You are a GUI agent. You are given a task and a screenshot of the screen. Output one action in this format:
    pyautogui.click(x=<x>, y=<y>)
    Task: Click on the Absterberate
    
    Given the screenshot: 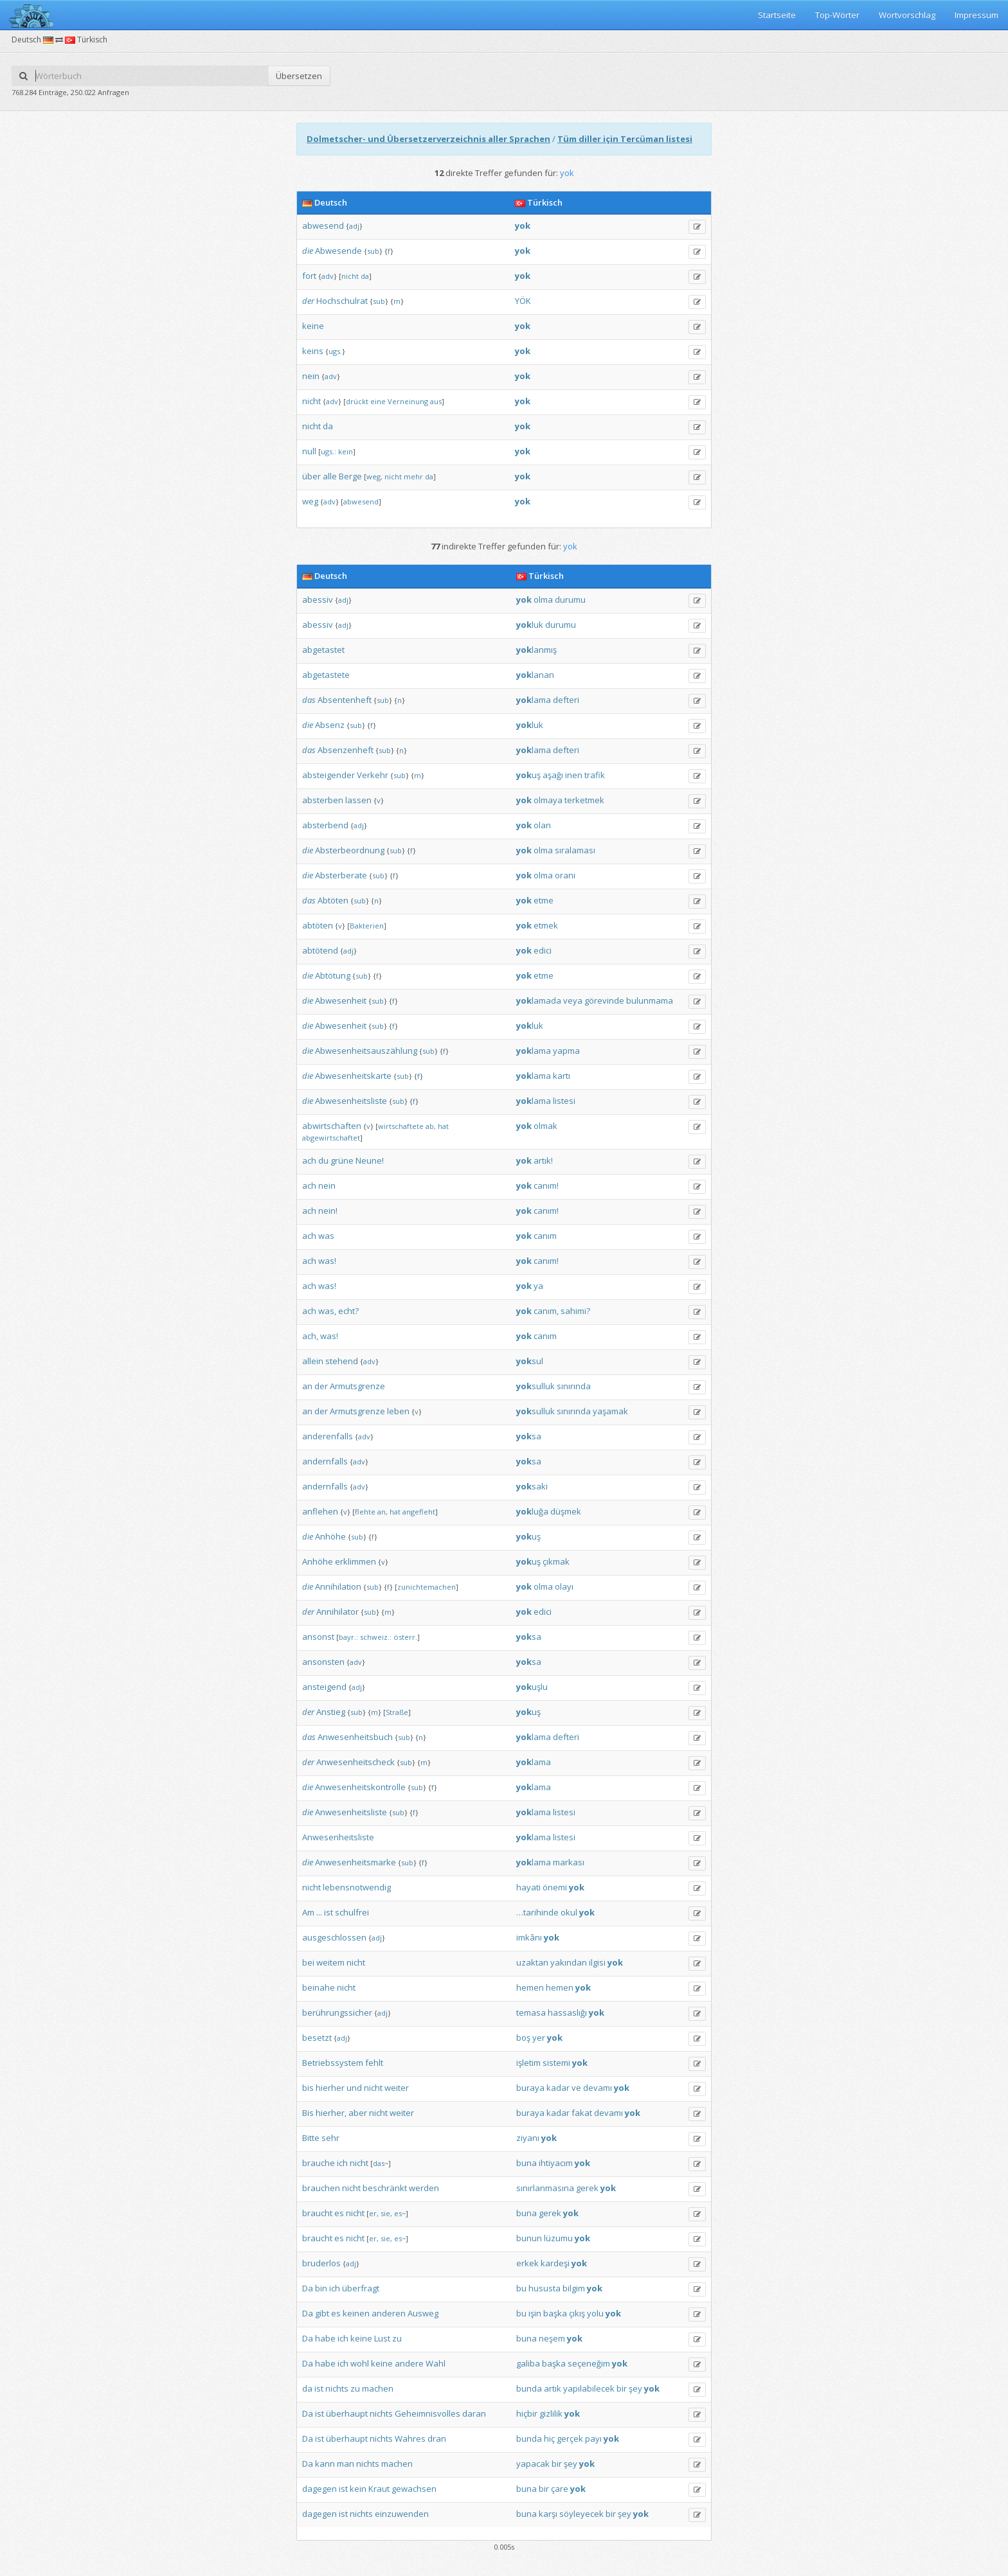 What is the action you would take?
    pyautogui.click(x=341, y=875)
    